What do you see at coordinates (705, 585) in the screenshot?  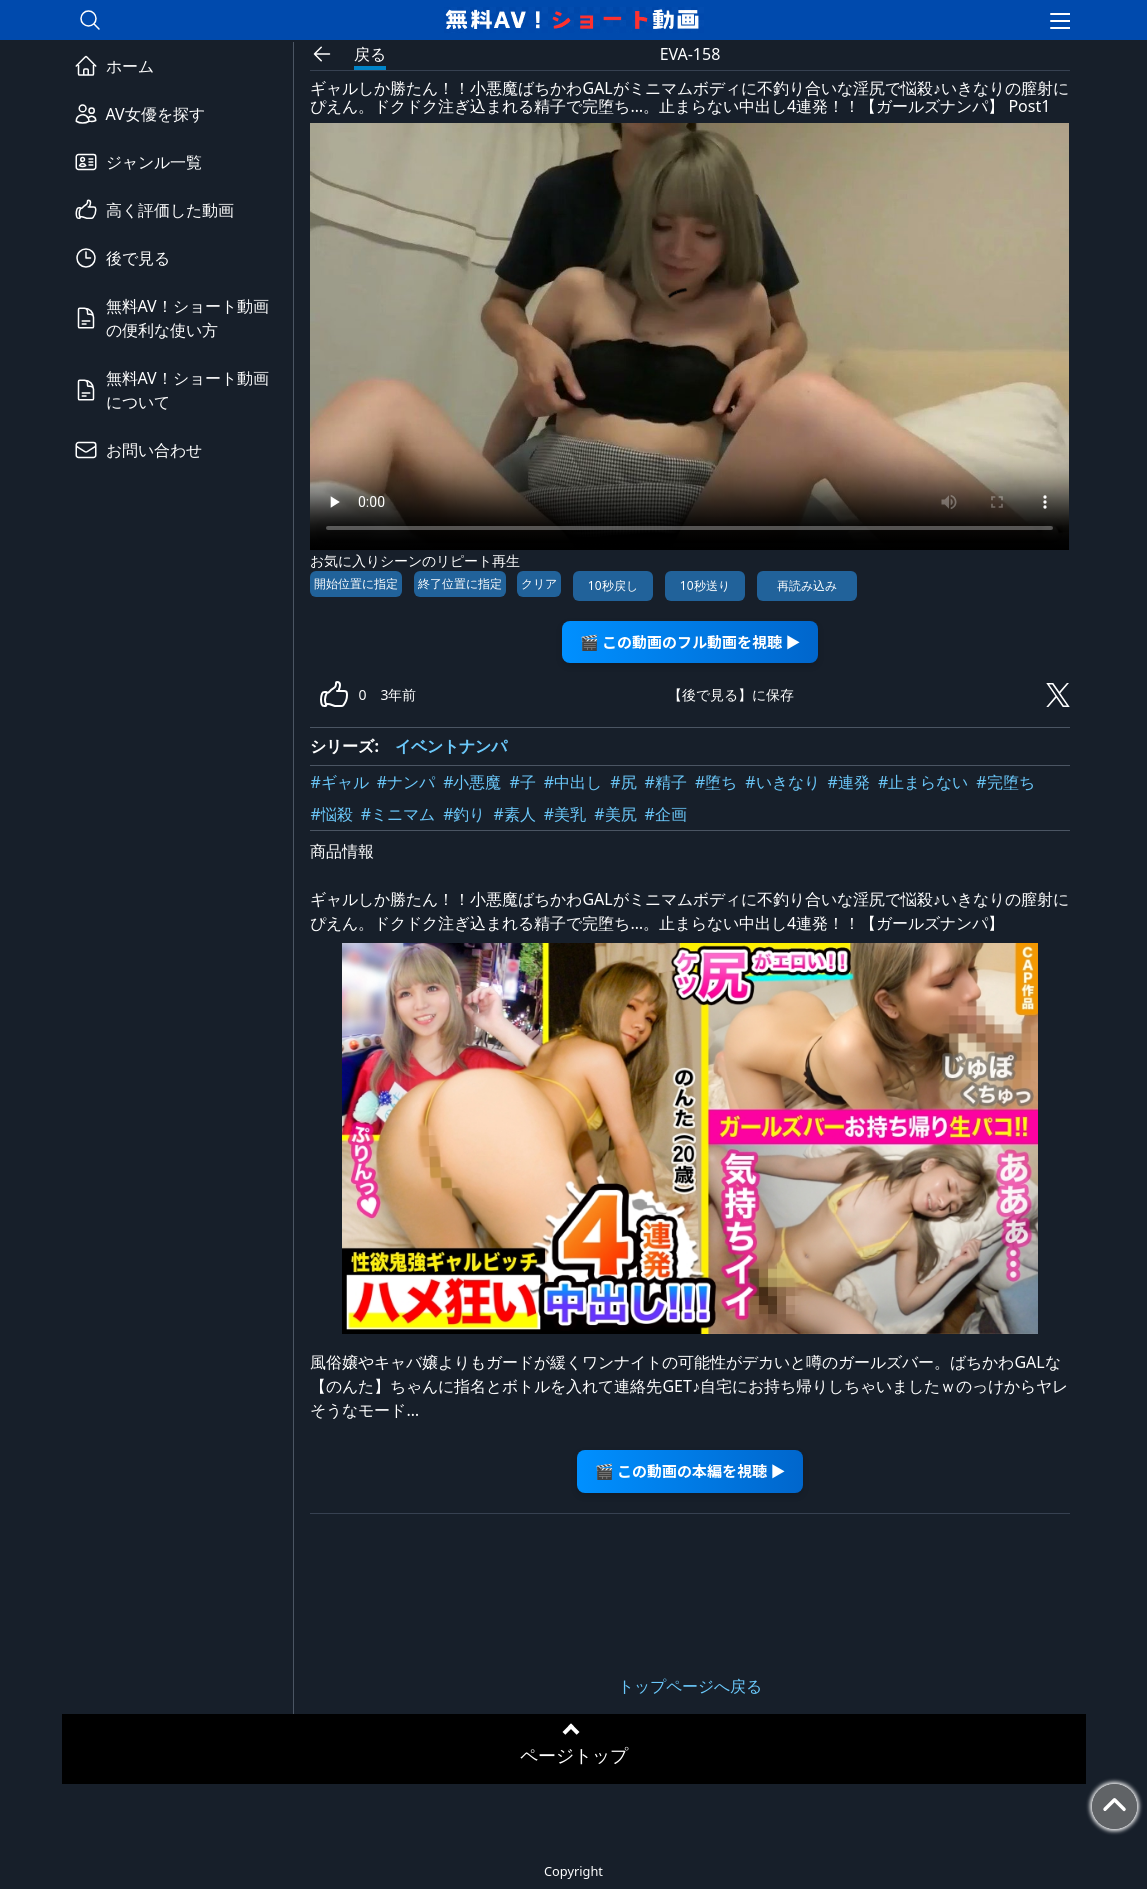 I see `10秒送り` at bounding box center [705, 585].